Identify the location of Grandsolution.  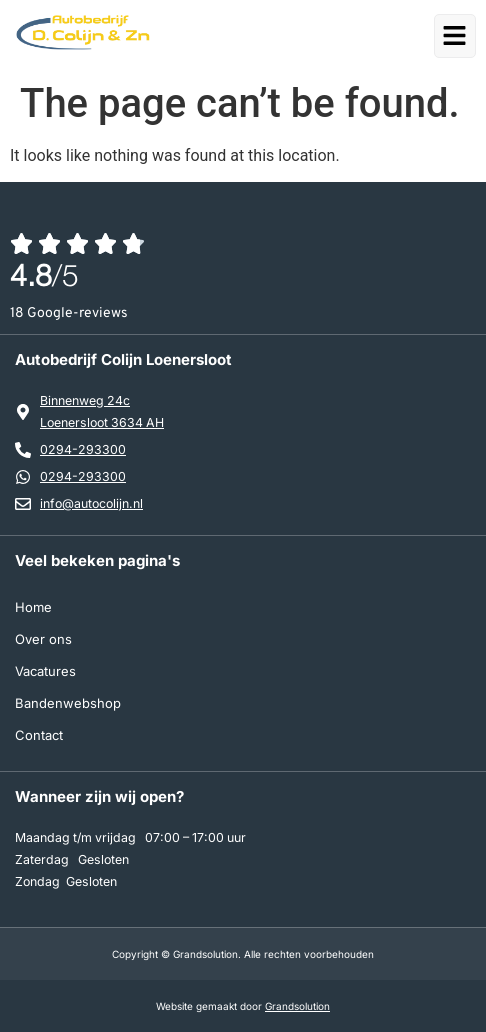
(297, 1006).